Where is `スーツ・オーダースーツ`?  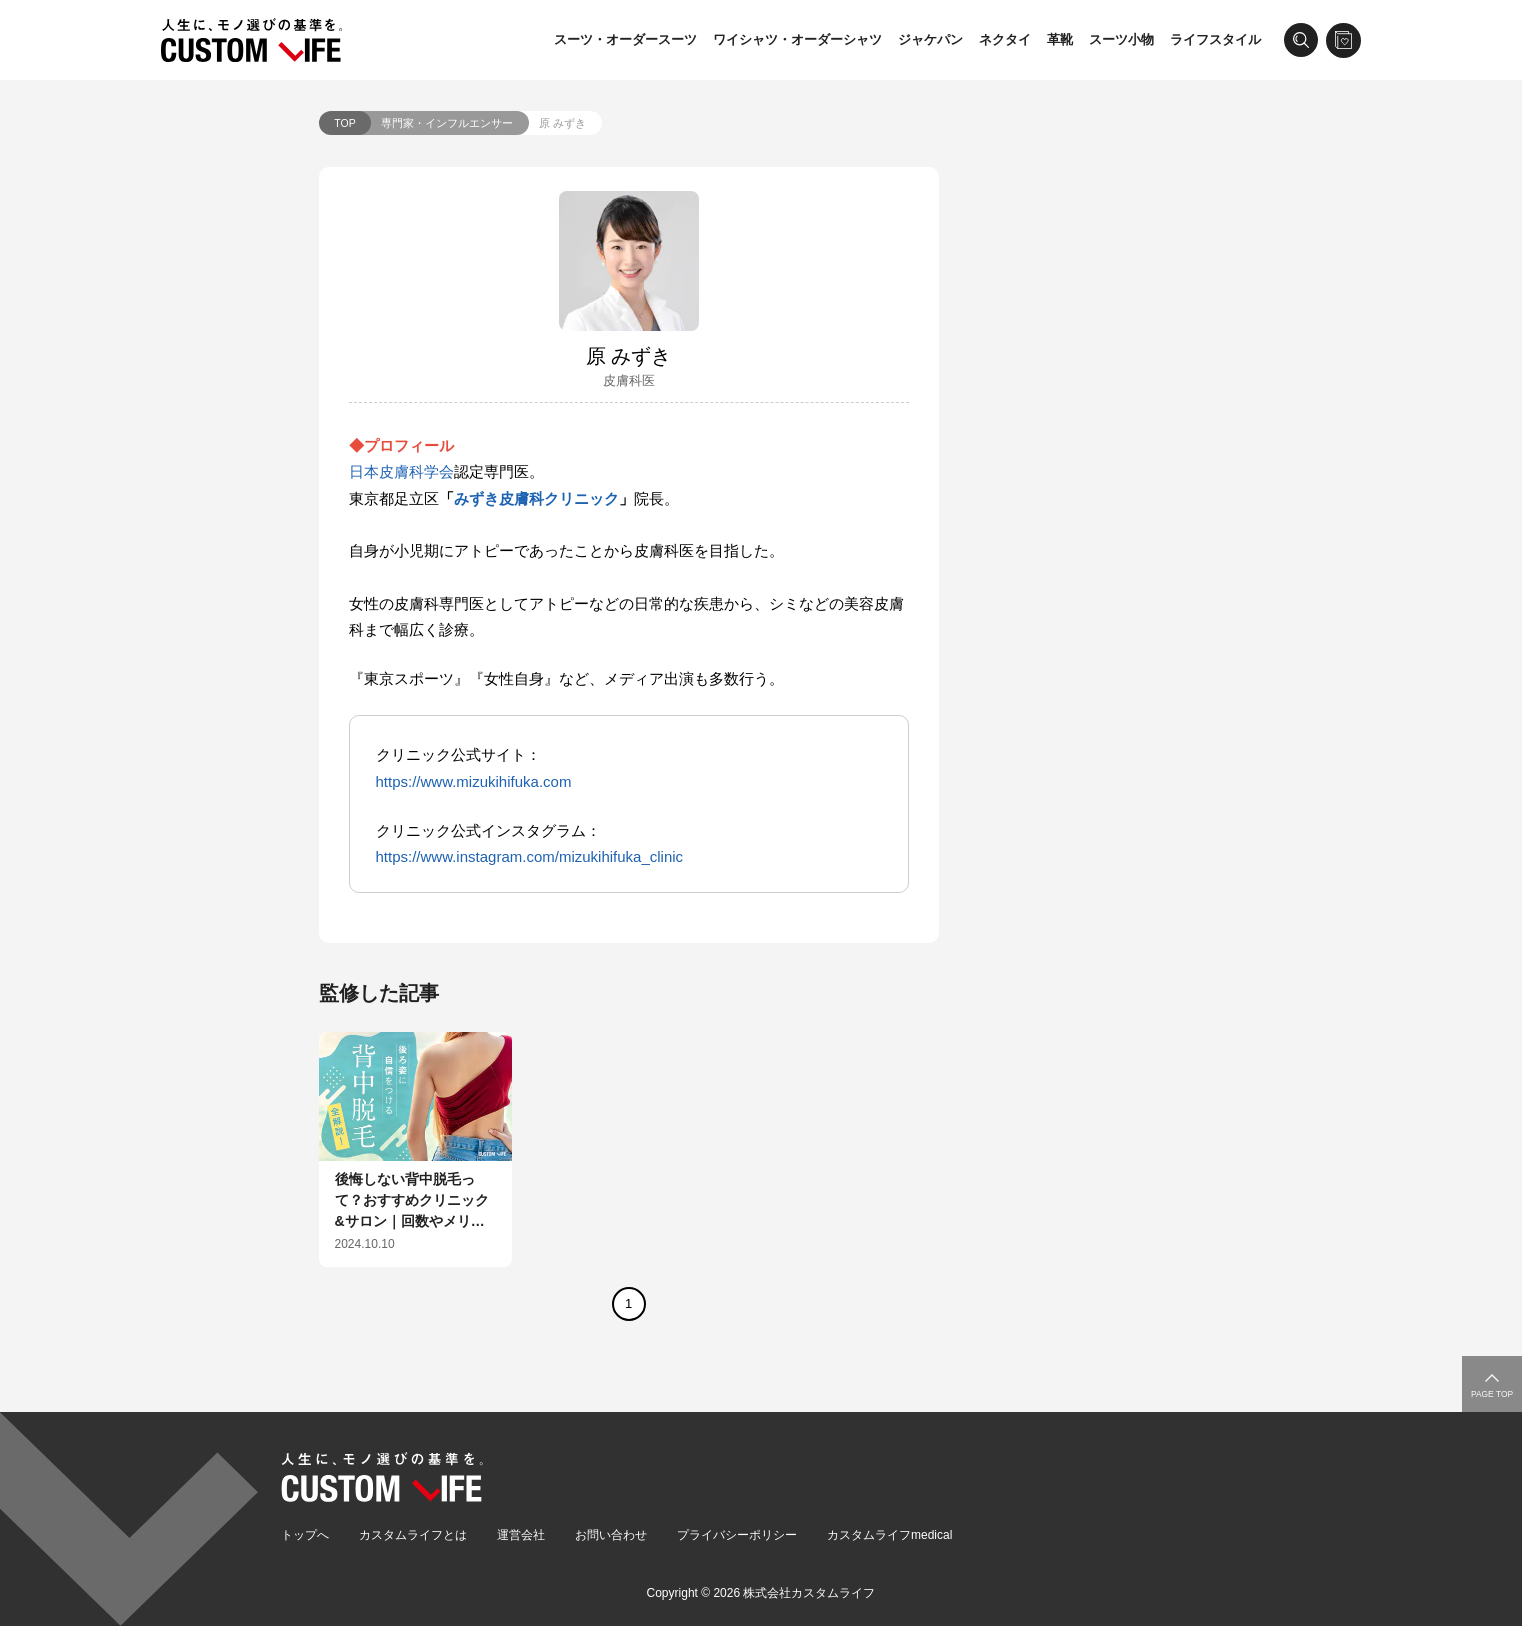 スーツ・オーダースーツ is located at coordinates (625, 39).